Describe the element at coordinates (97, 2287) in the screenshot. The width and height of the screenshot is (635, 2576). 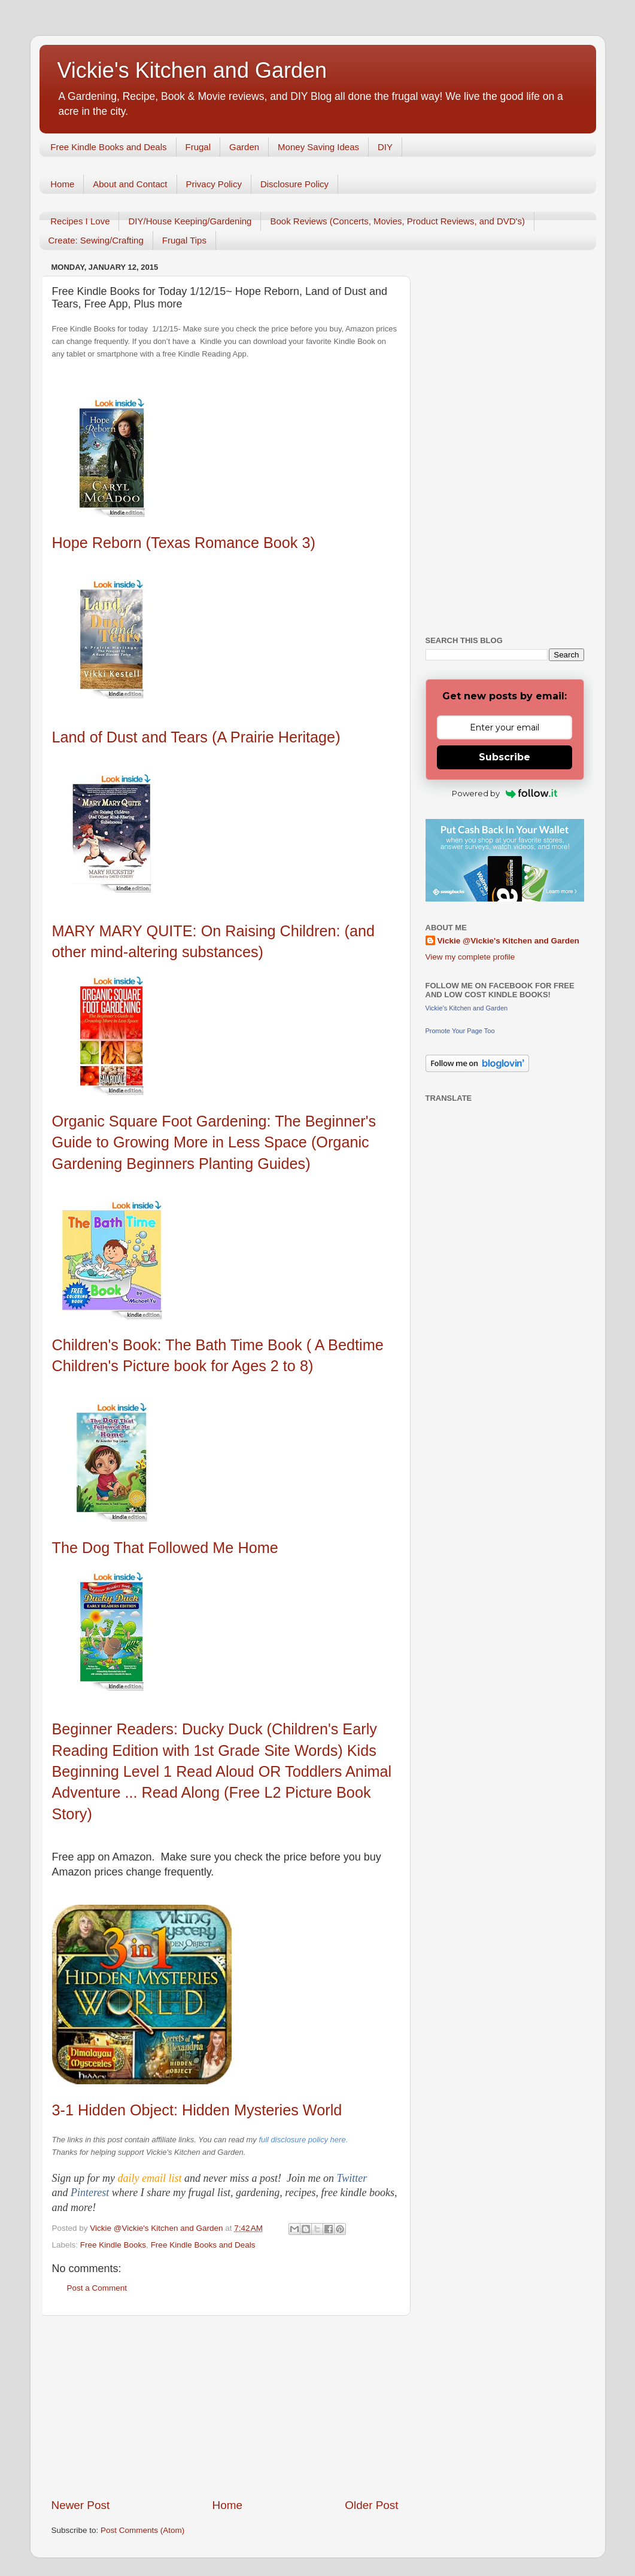
I see `Post a Comment` at that location.